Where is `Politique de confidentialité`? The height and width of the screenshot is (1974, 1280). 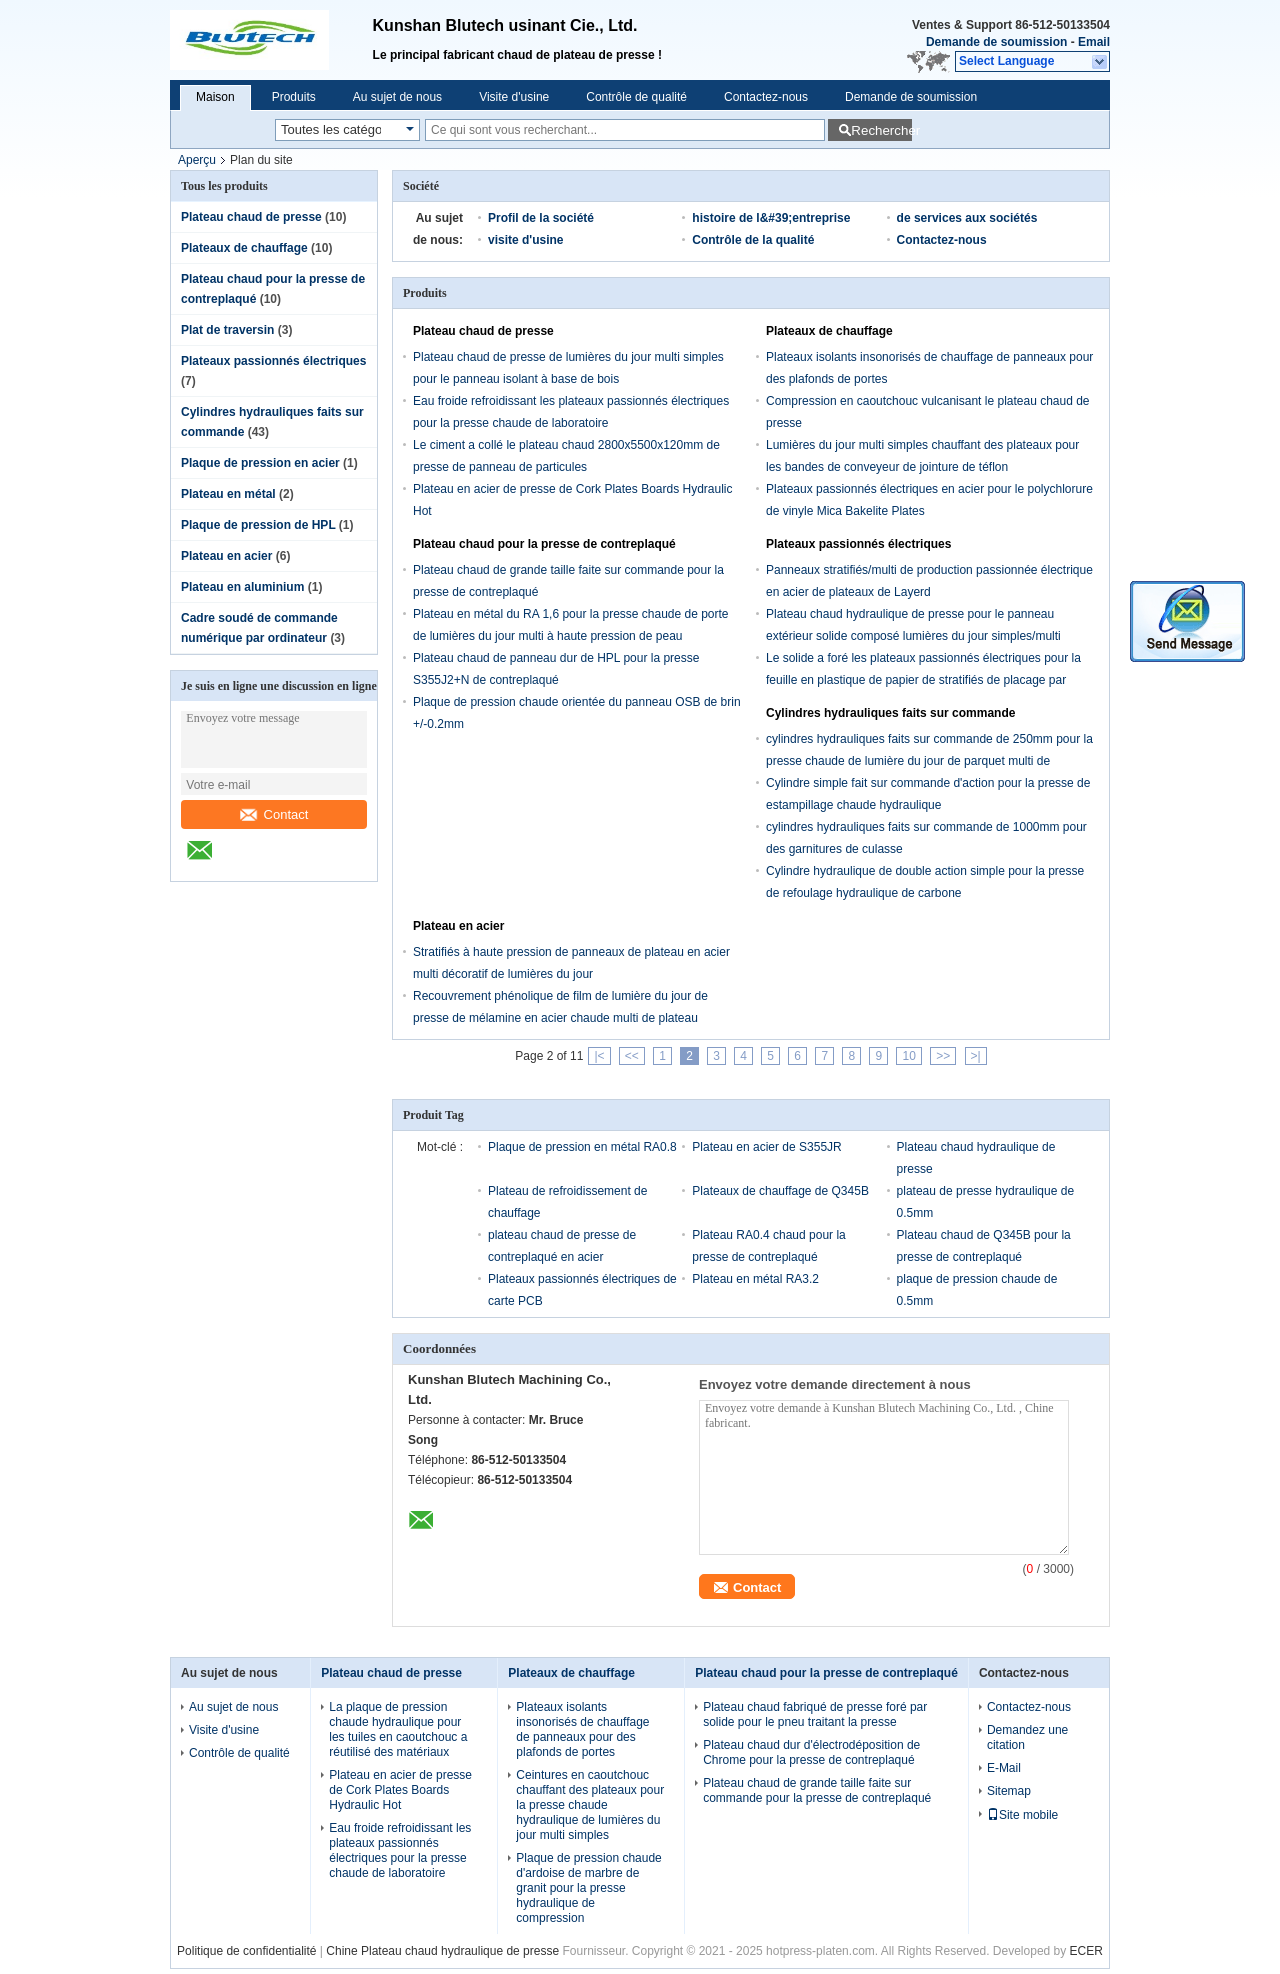
Politique de confidentialité is located at coordinates (246, 1951).